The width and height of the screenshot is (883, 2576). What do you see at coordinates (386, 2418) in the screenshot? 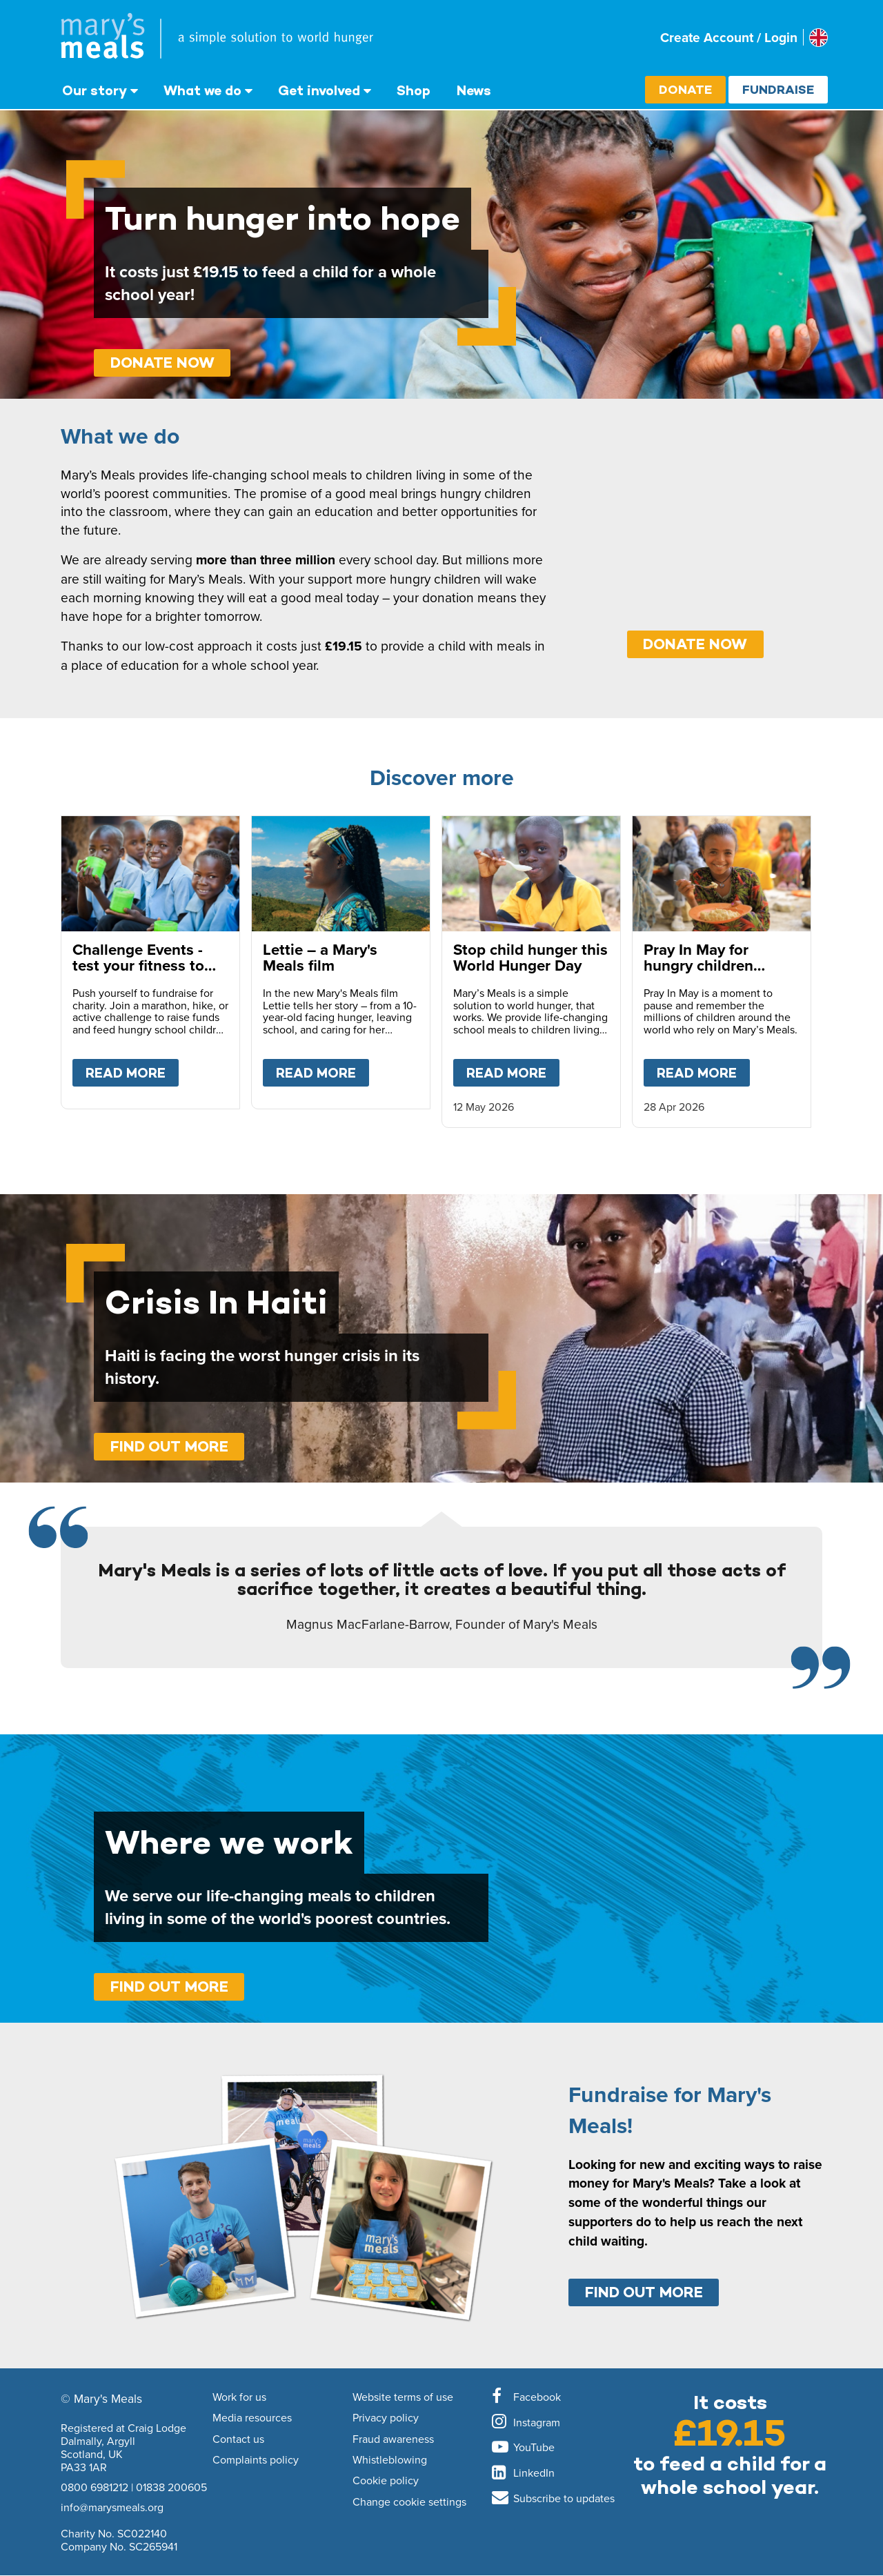
I see `Privacy policy` at bounding box center [386, 2418].